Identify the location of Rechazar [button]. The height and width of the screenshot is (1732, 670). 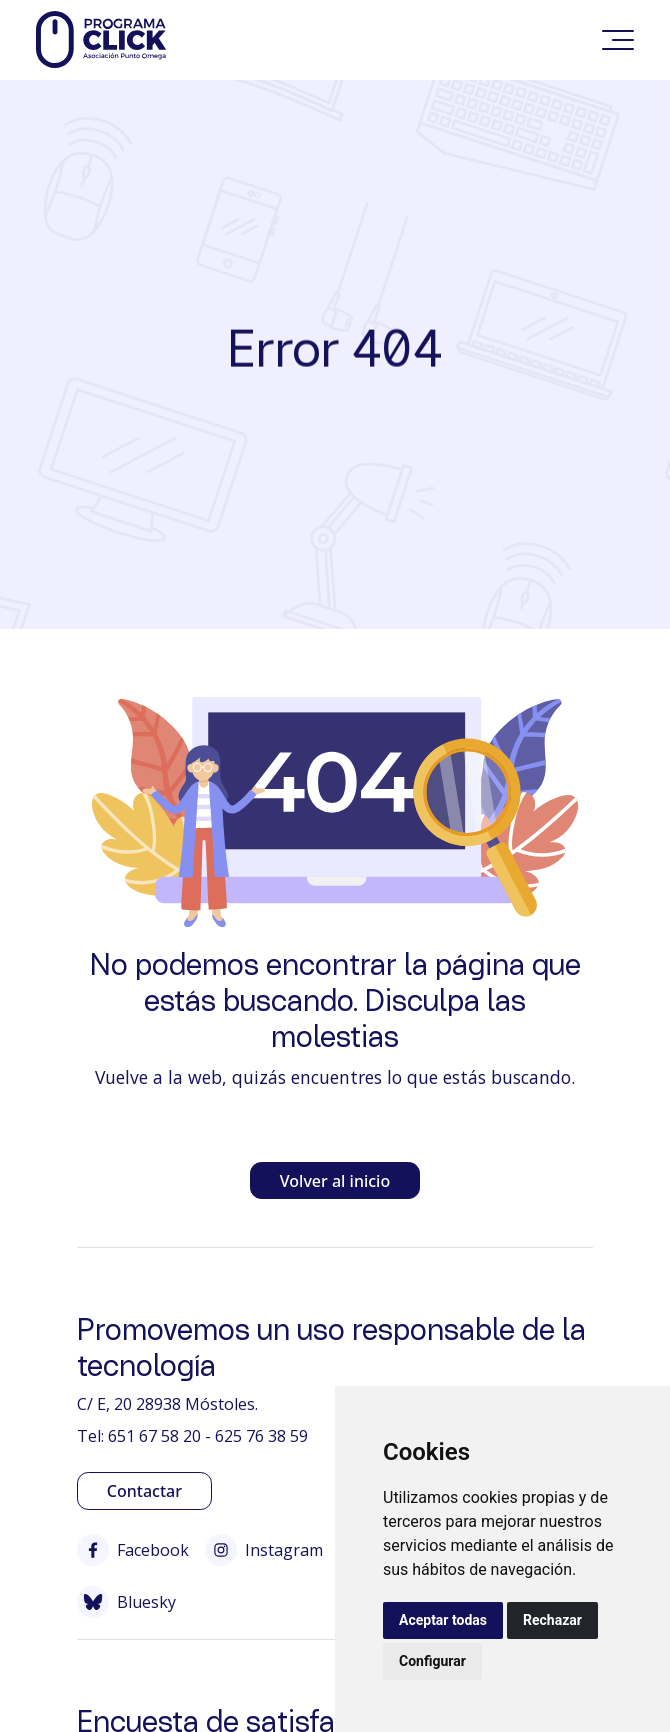
(552, 1620).